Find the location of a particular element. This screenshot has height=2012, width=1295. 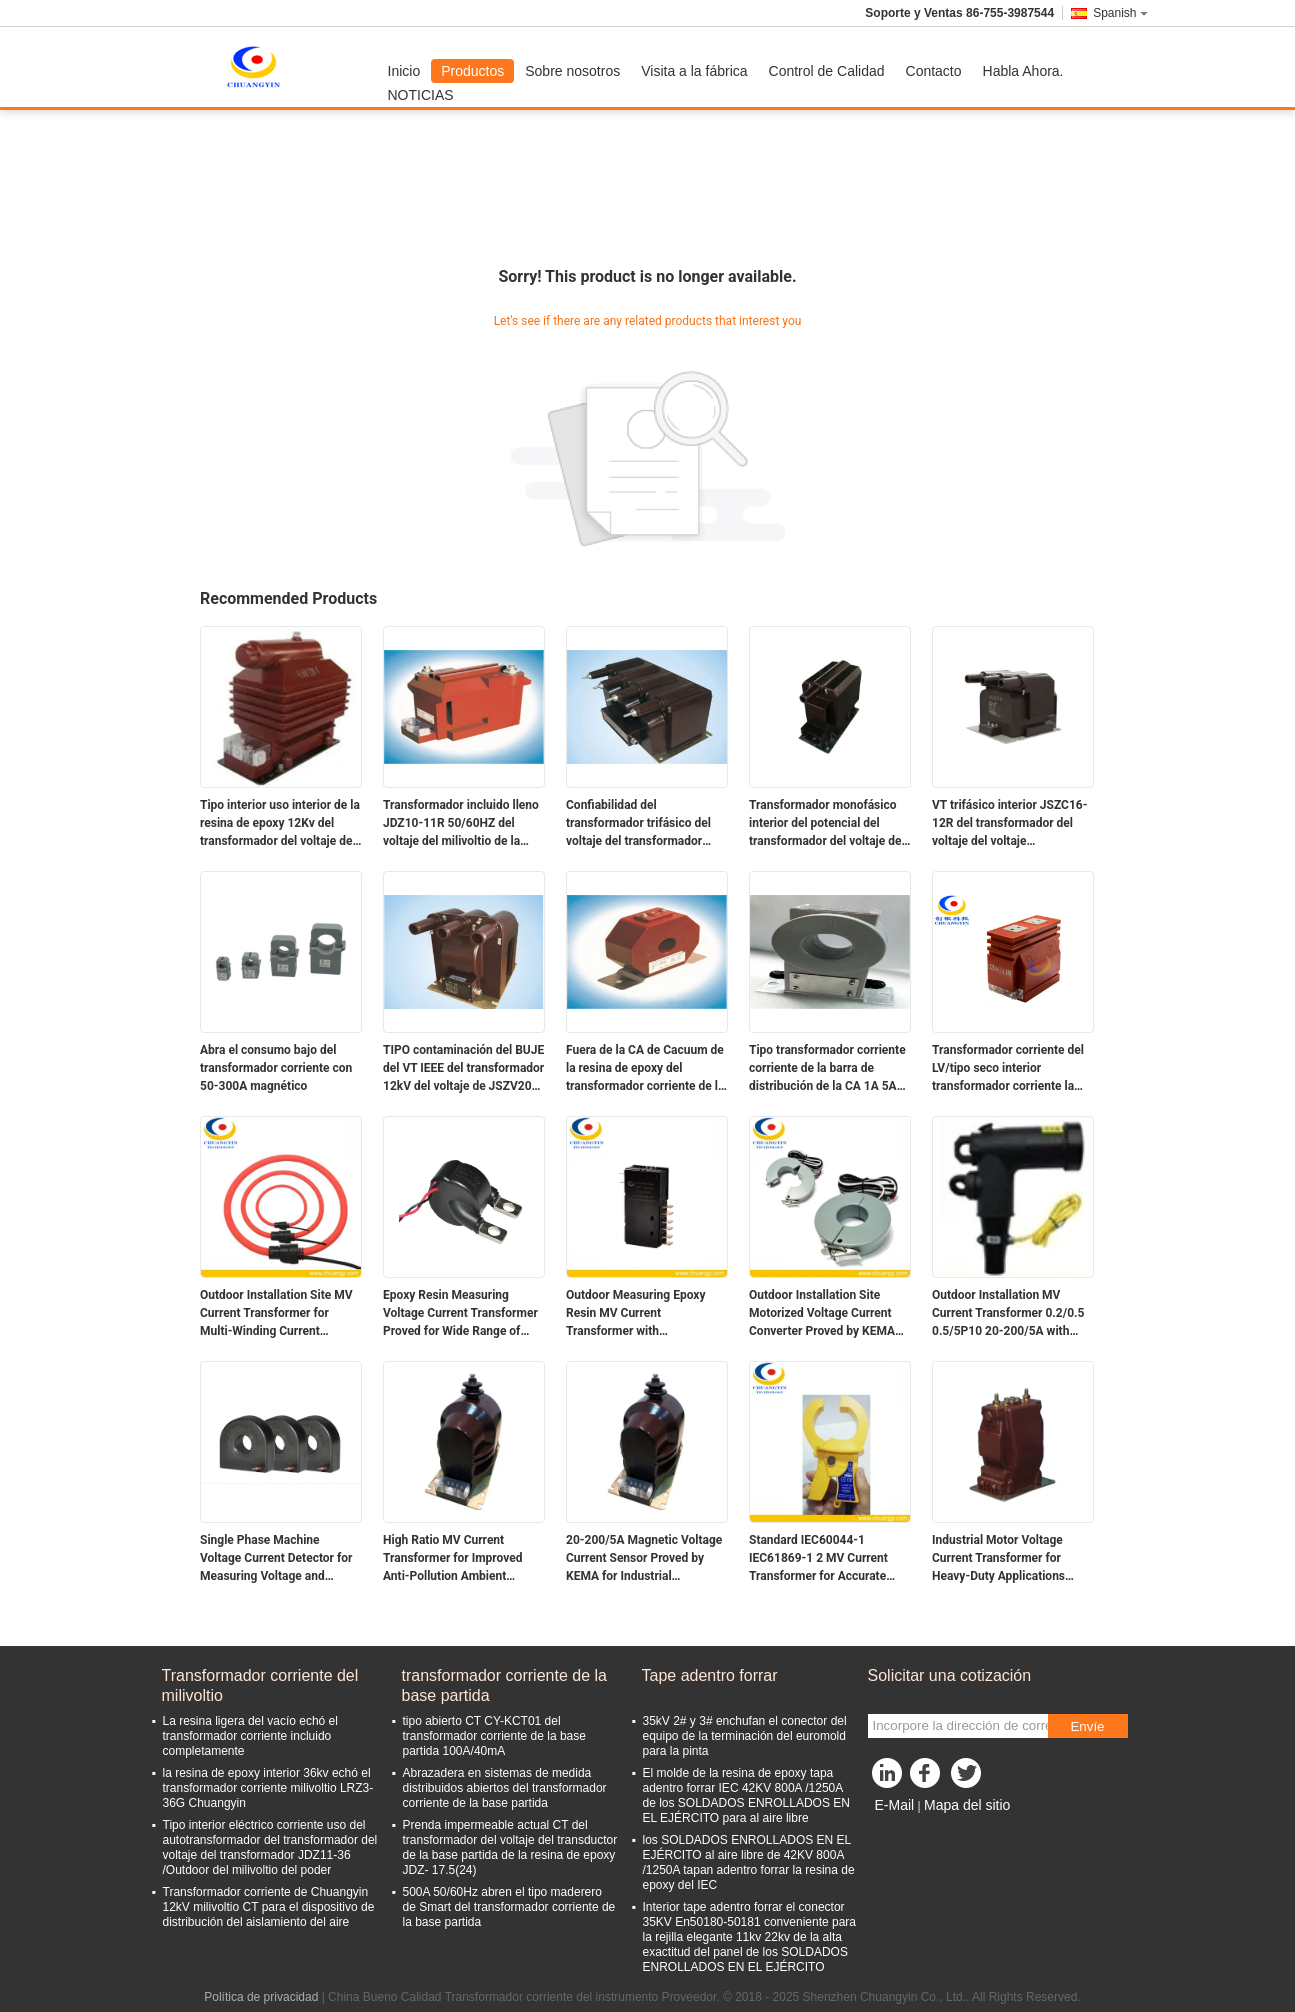

Visita a la fábrica is located at coordinates (694, 71).